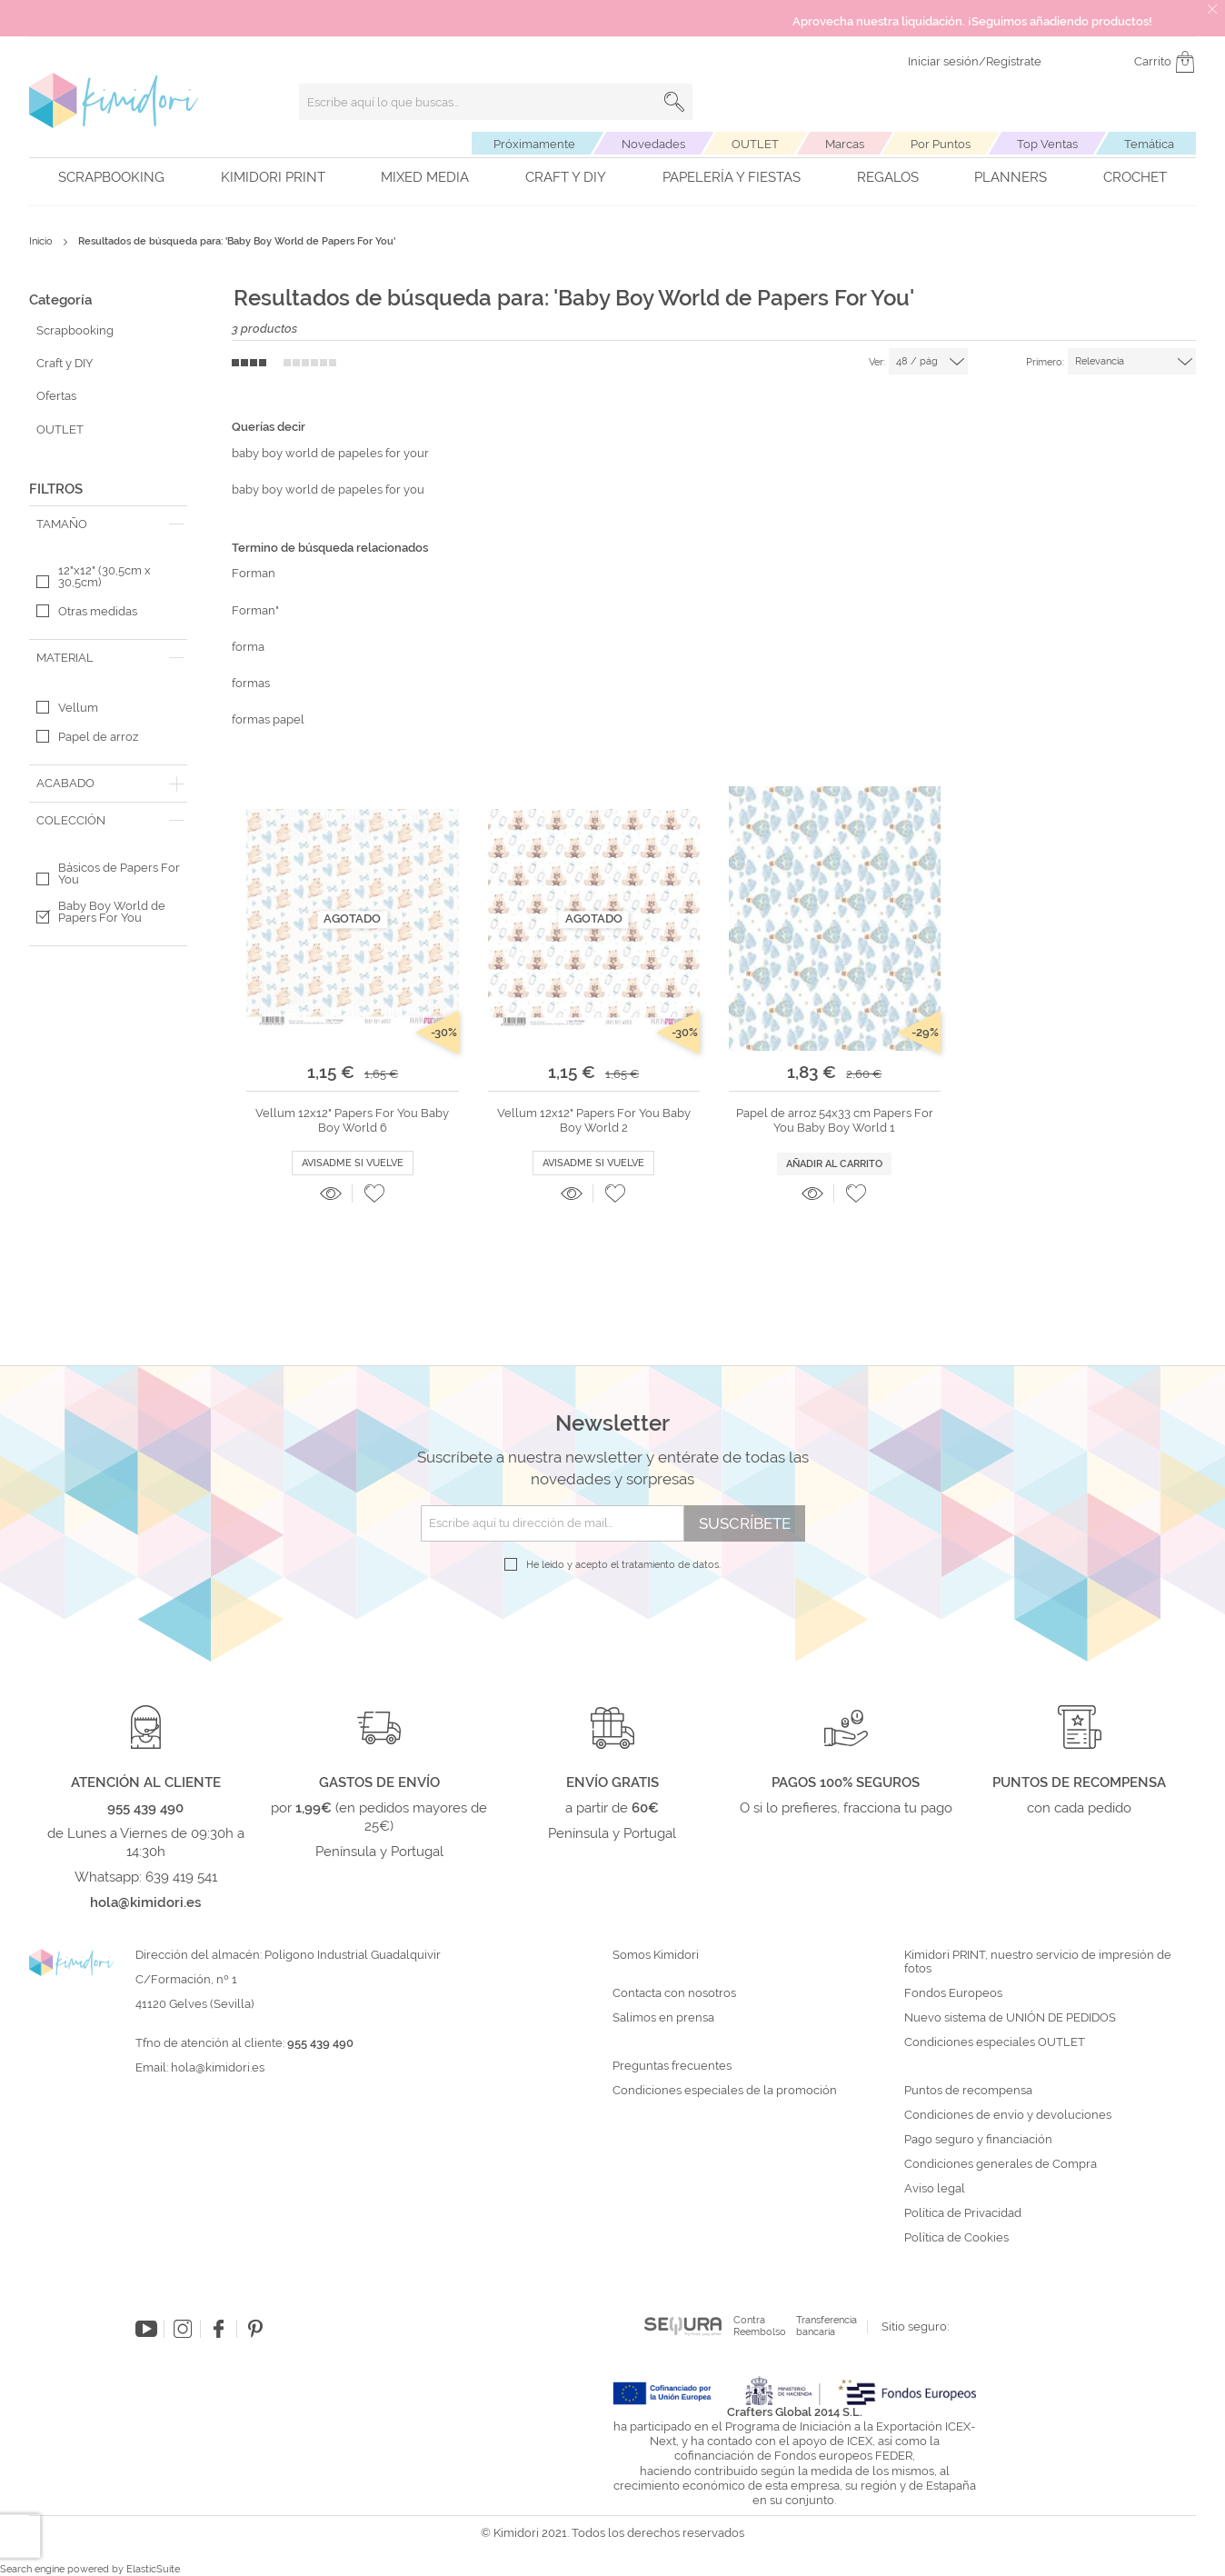  Describe the element at coordinates (953, 1993) in the screenshot. I see `Fondos Europeos` at that location.